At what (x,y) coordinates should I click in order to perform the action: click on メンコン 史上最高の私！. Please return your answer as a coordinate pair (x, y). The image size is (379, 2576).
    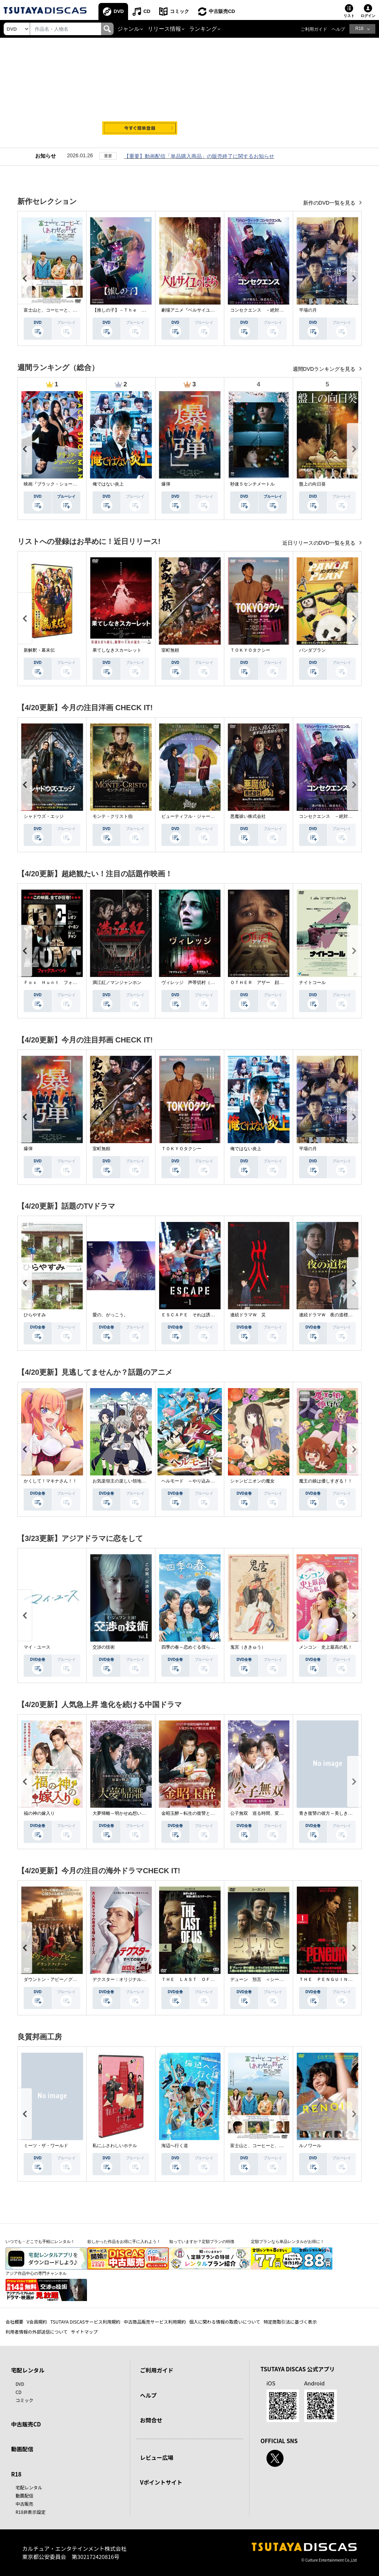
    Looking at the image, I should click on (325, 1647).